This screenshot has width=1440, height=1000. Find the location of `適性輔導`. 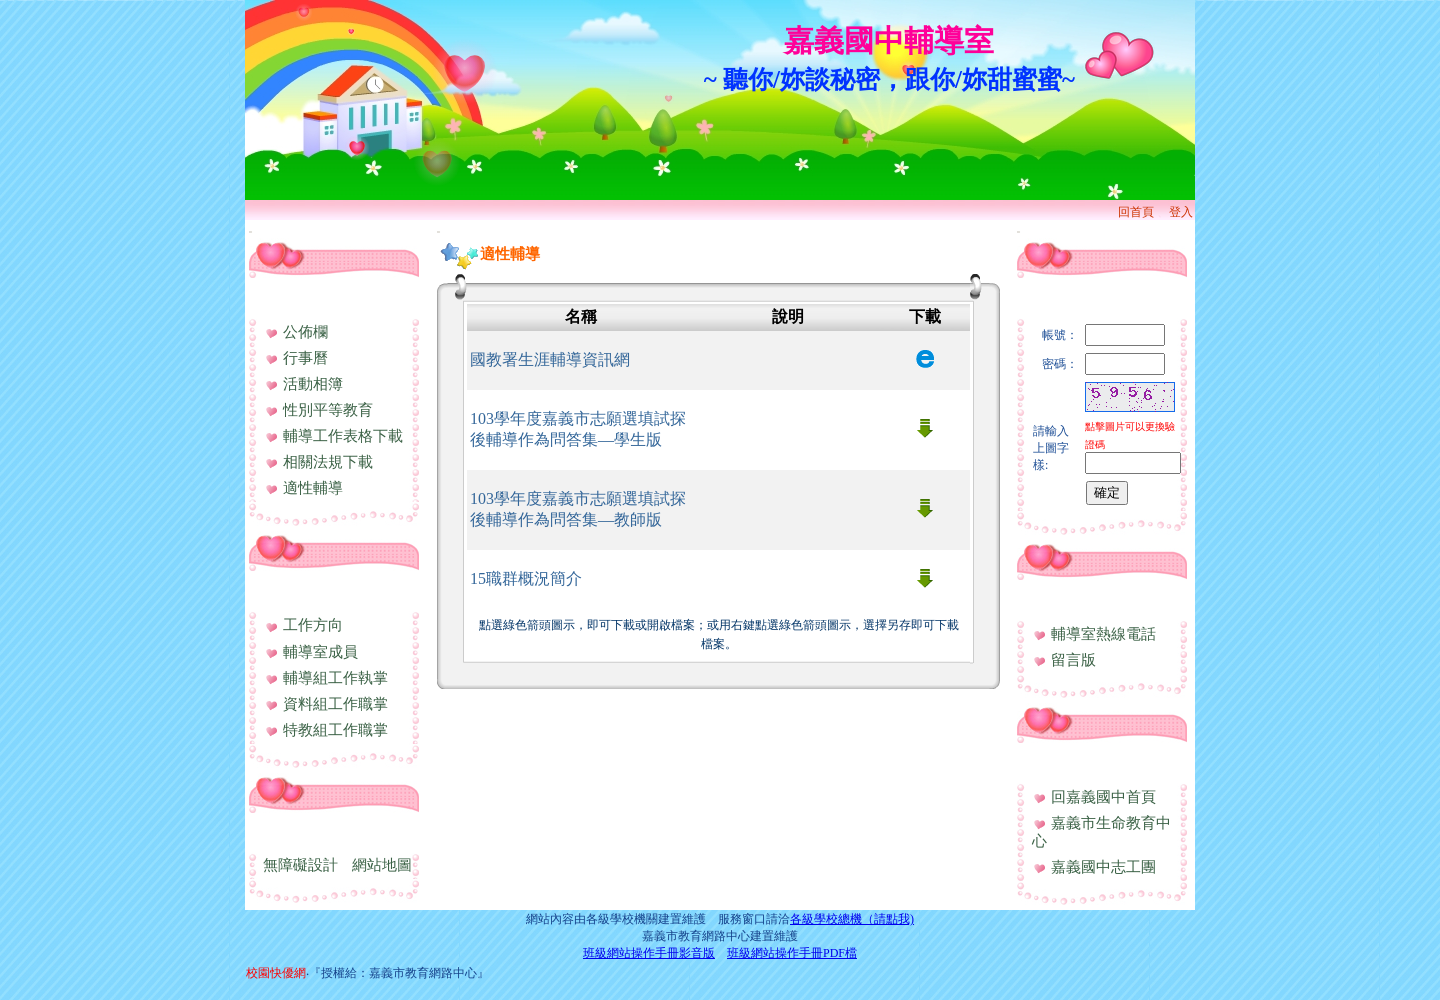

適性輔導 is located at coordinates (303, 488).